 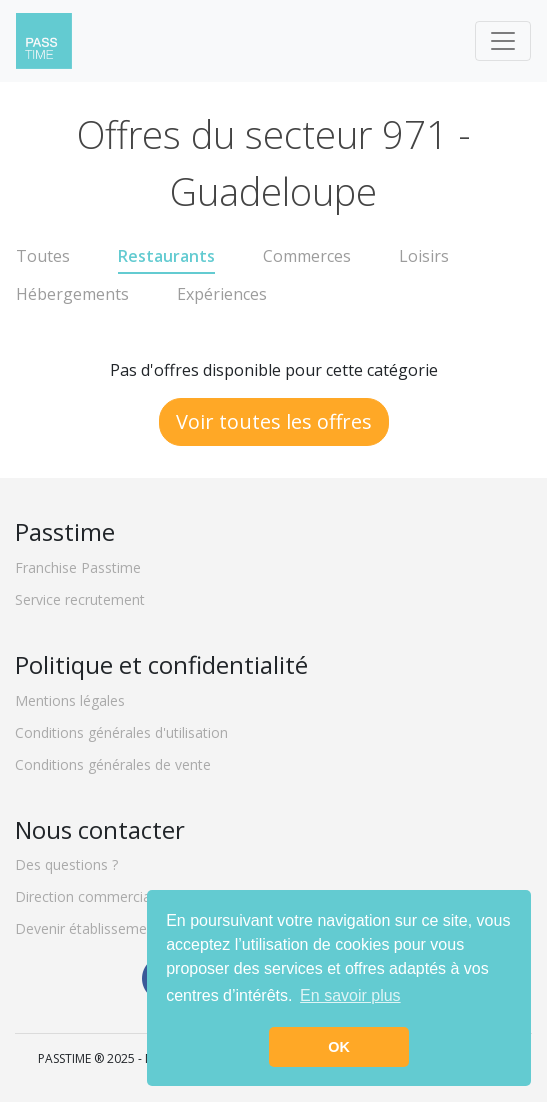 I want to click on En savoir plus [button], so click(x=350, y=995).